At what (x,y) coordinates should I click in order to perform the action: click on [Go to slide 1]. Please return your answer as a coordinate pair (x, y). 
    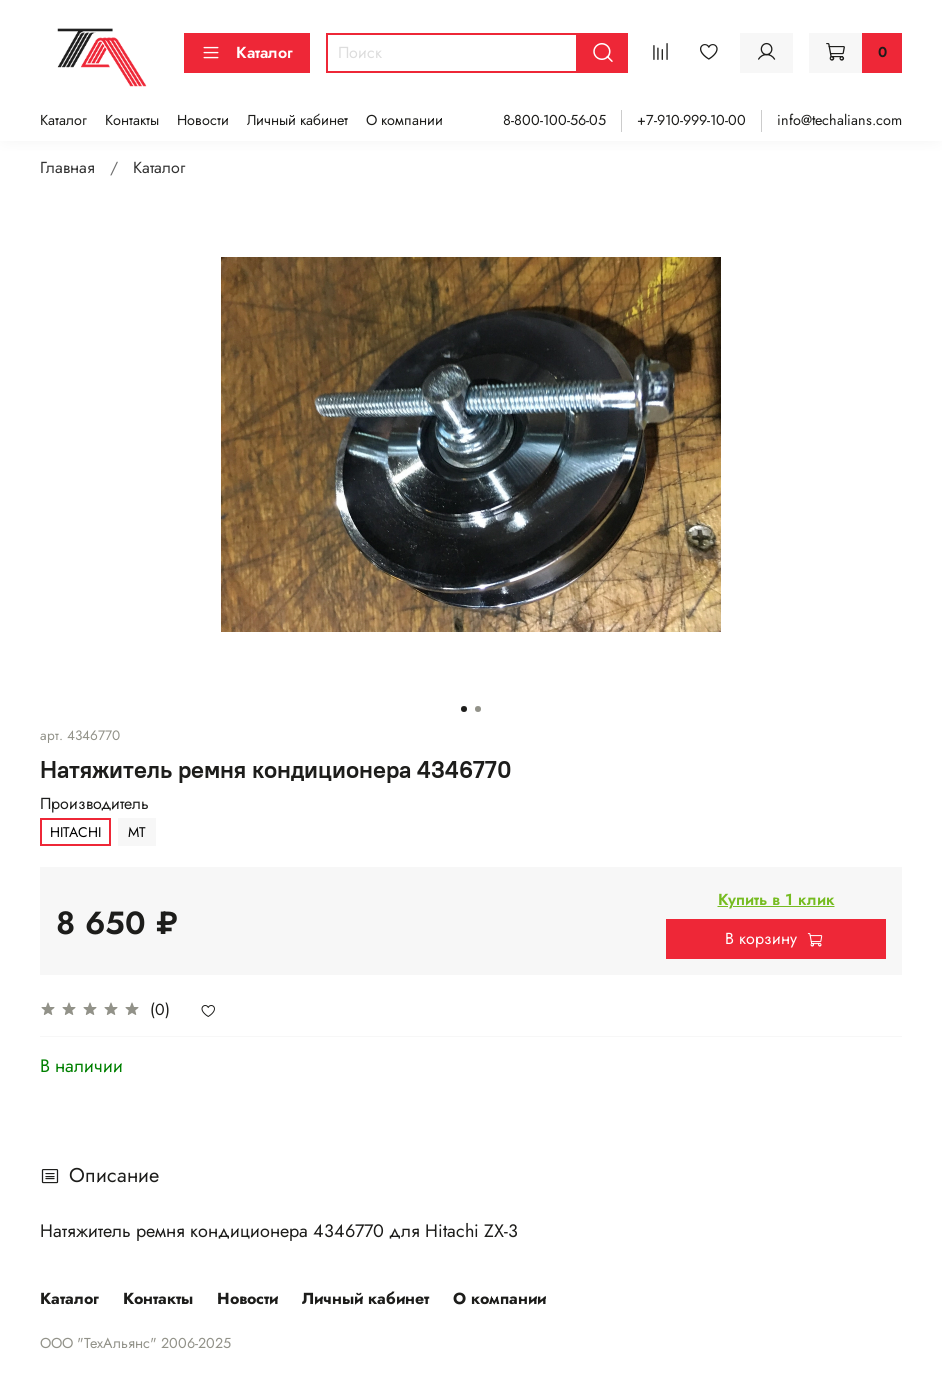
    Looking at the image, I should click on (464, 709).